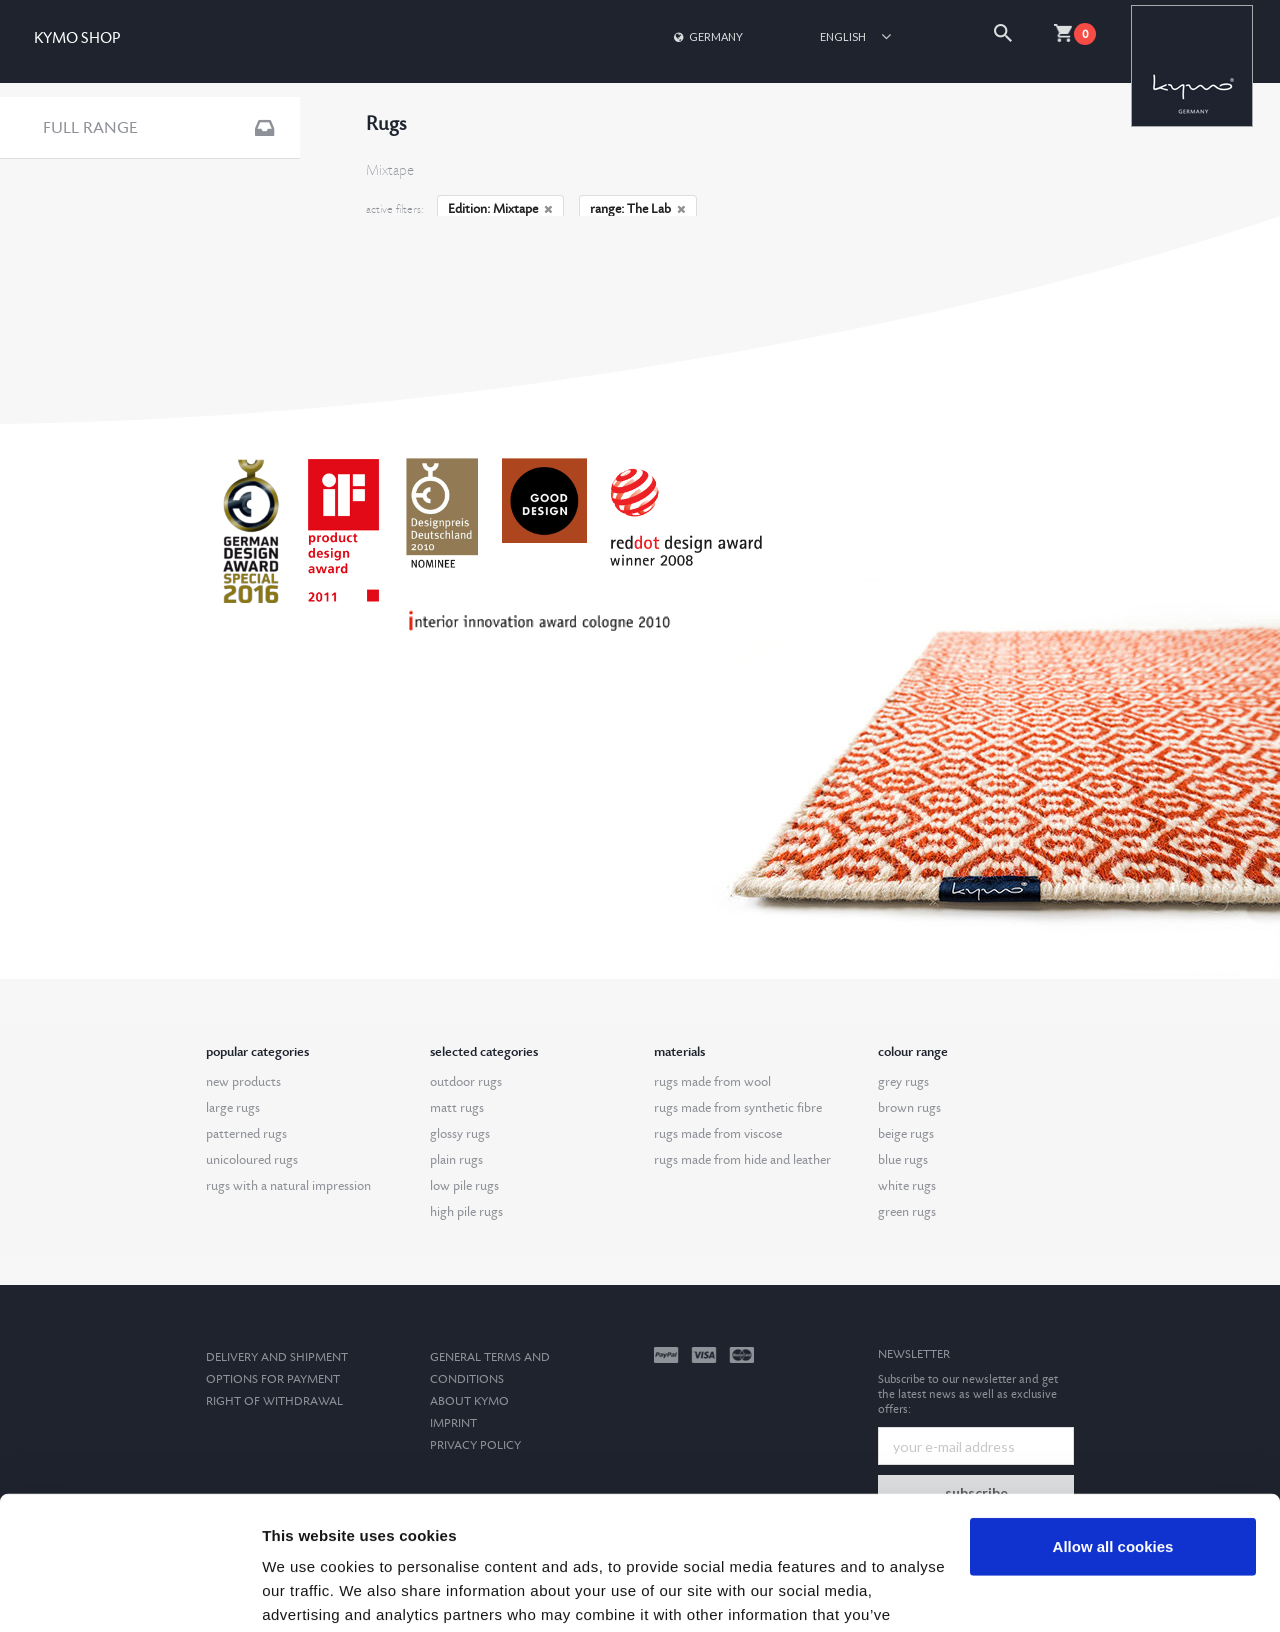 The width and height of the screenshot is (1280, 1632). Describe the element at coordinates (252, 1160) in the screenshot. I see `unicoloured rugs` at that location.